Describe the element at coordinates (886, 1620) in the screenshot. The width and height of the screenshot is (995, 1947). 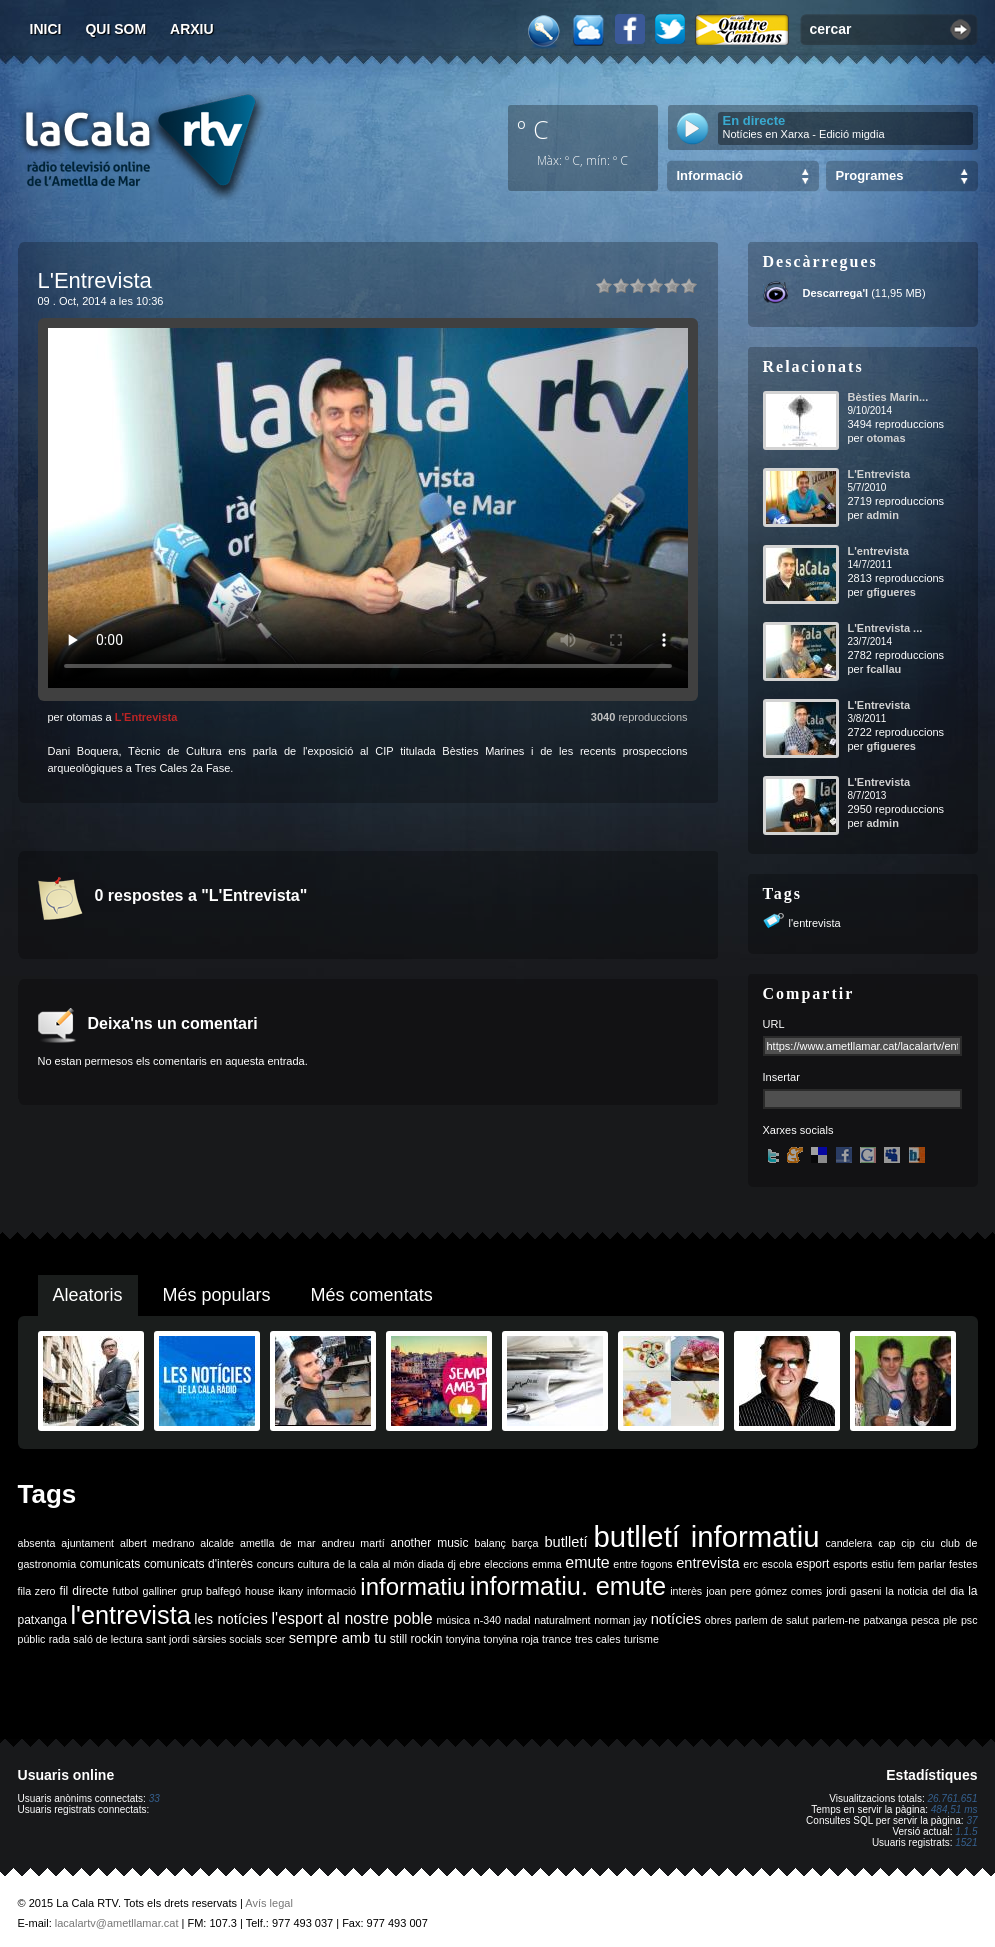
I see `patxanga` at that location.